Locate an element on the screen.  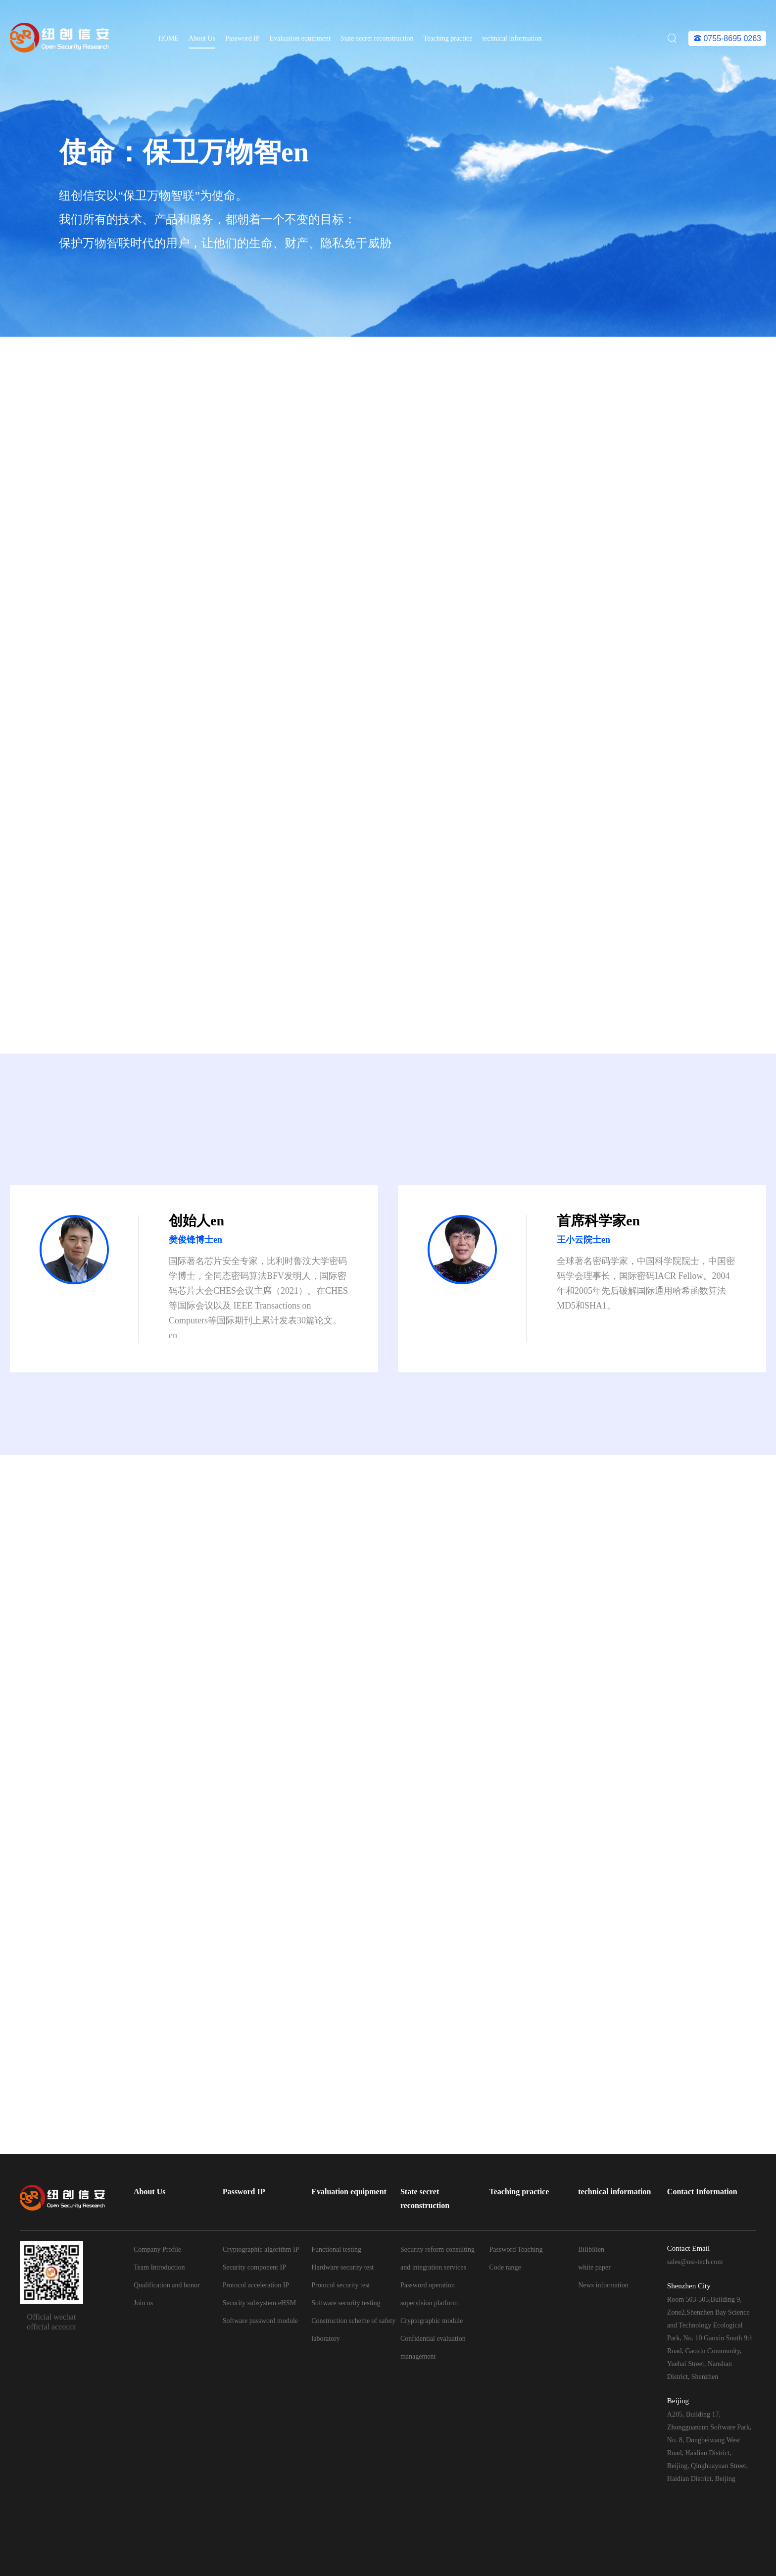
State secret reconstruction is located at coordinates (377, 38).